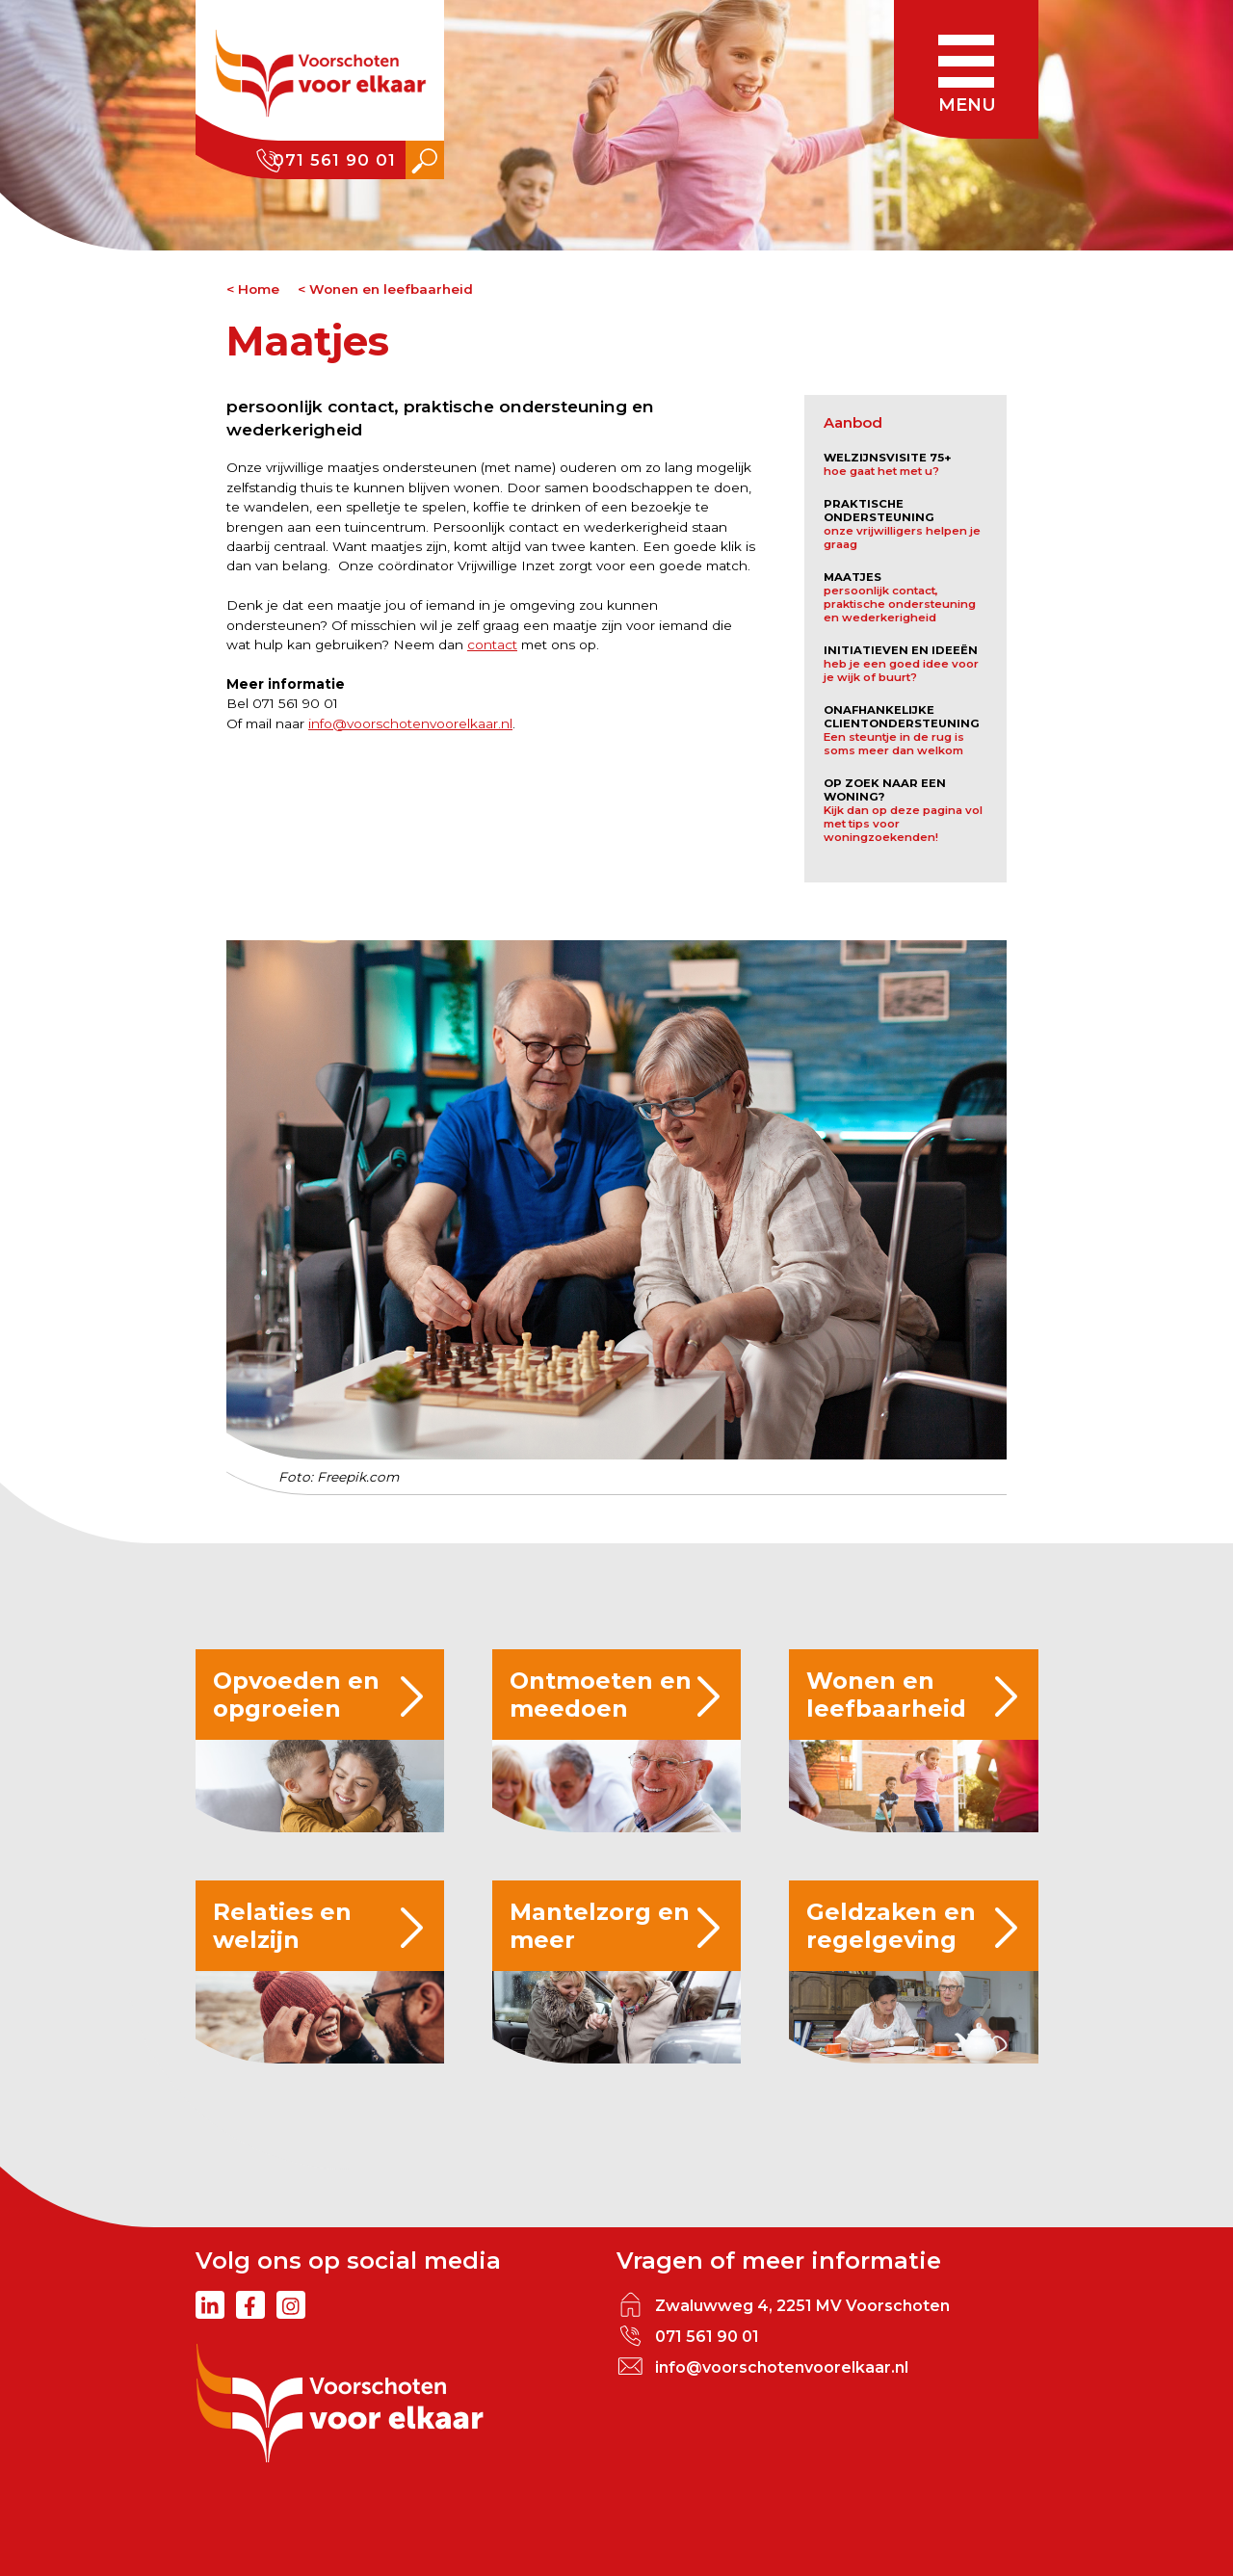 This screenshot has height=2576, width=1233. I want to click on Wonen en leefbaarheid, so click(391, 289).